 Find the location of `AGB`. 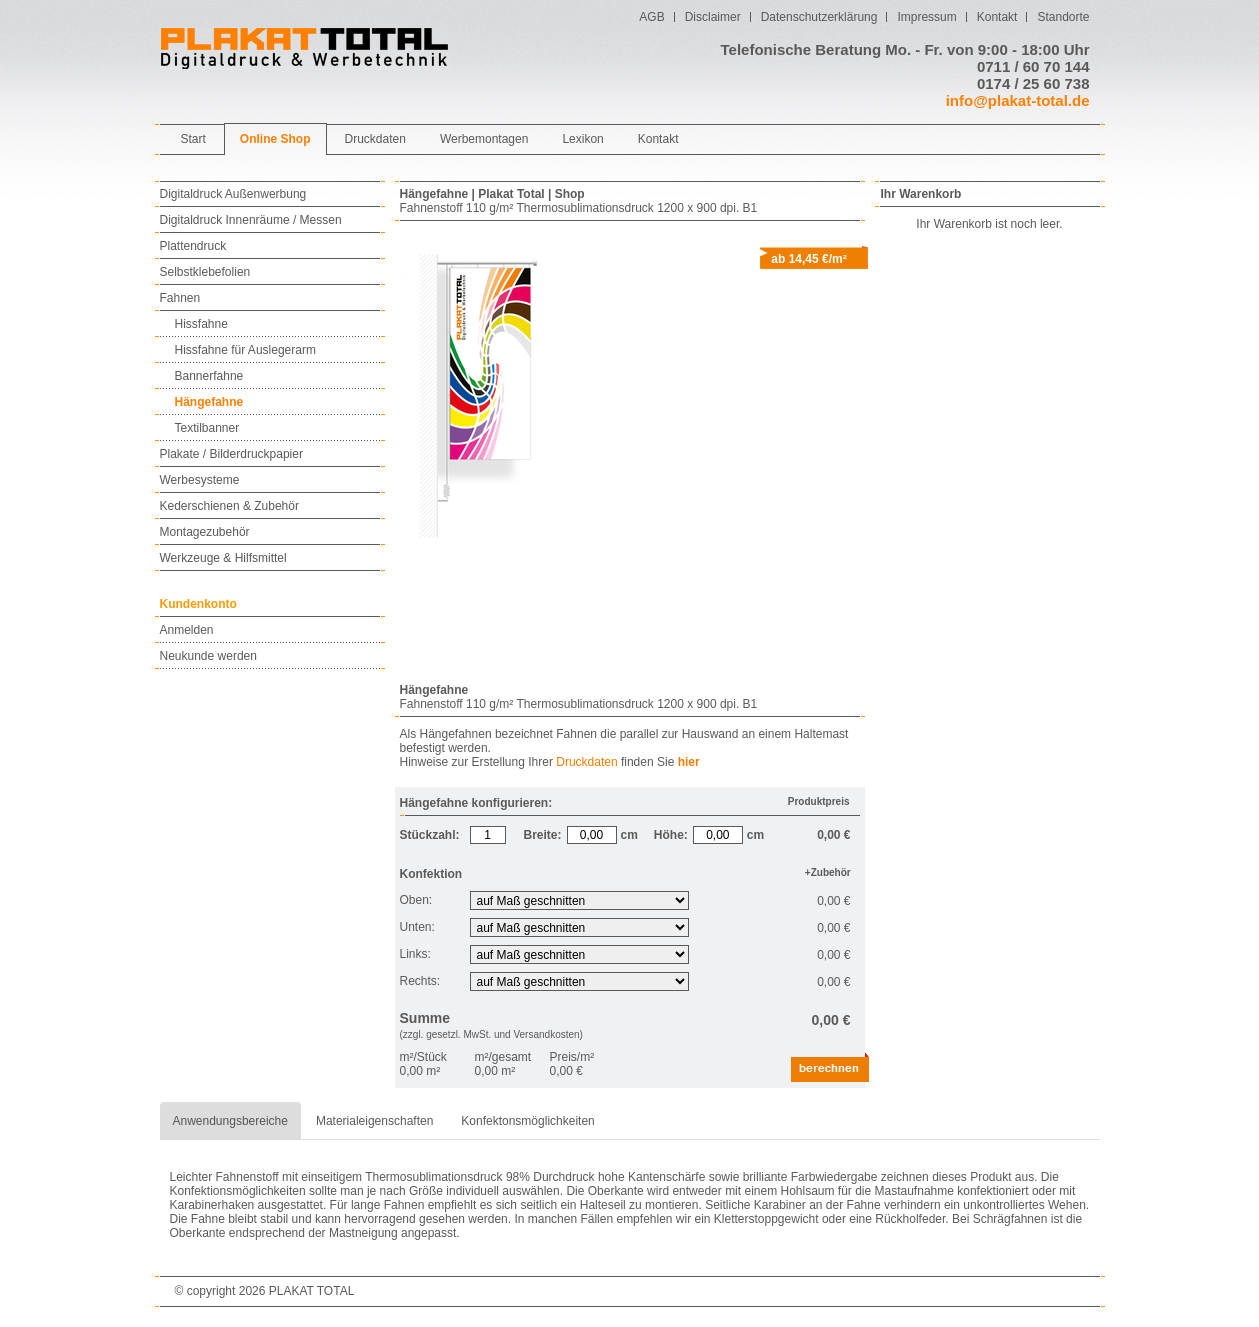

AGB is located at coordinates (651, 17).